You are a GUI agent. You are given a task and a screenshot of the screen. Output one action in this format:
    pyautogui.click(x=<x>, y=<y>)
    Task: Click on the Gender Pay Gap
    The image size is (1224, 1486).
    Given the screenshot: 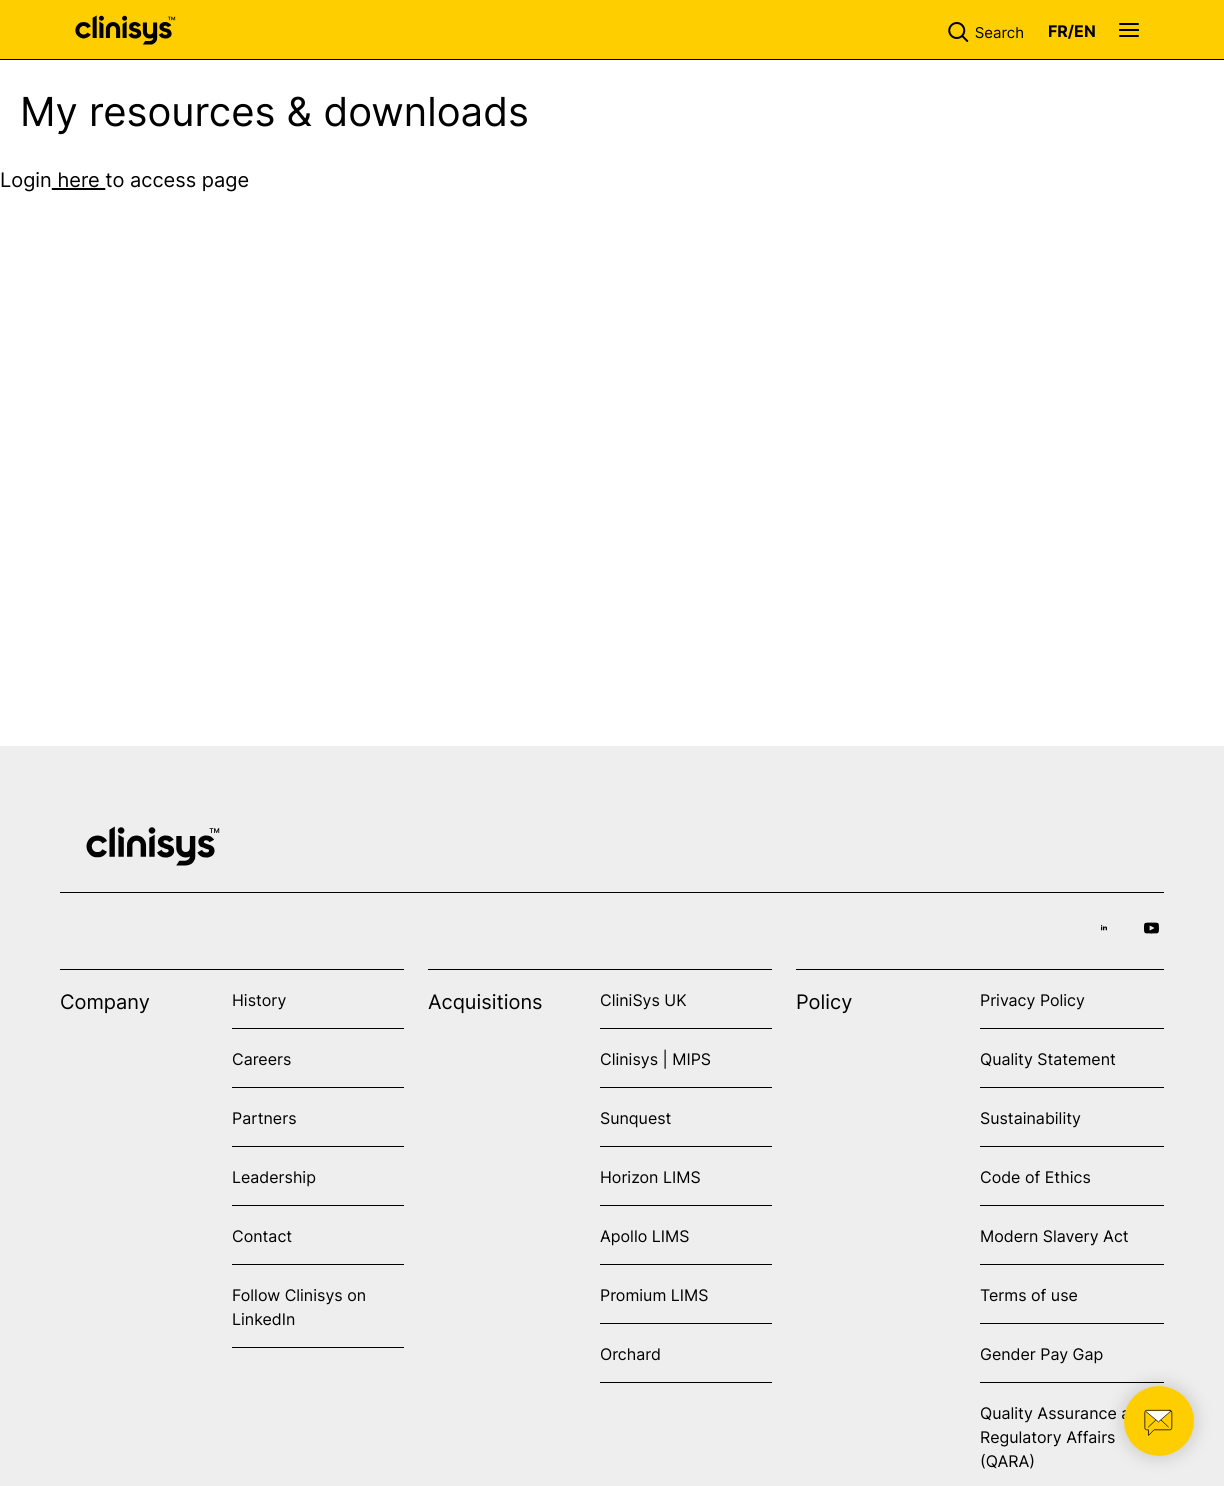 What is the action you would take?
    pyautogui.click(x=1041, y=1354)
    